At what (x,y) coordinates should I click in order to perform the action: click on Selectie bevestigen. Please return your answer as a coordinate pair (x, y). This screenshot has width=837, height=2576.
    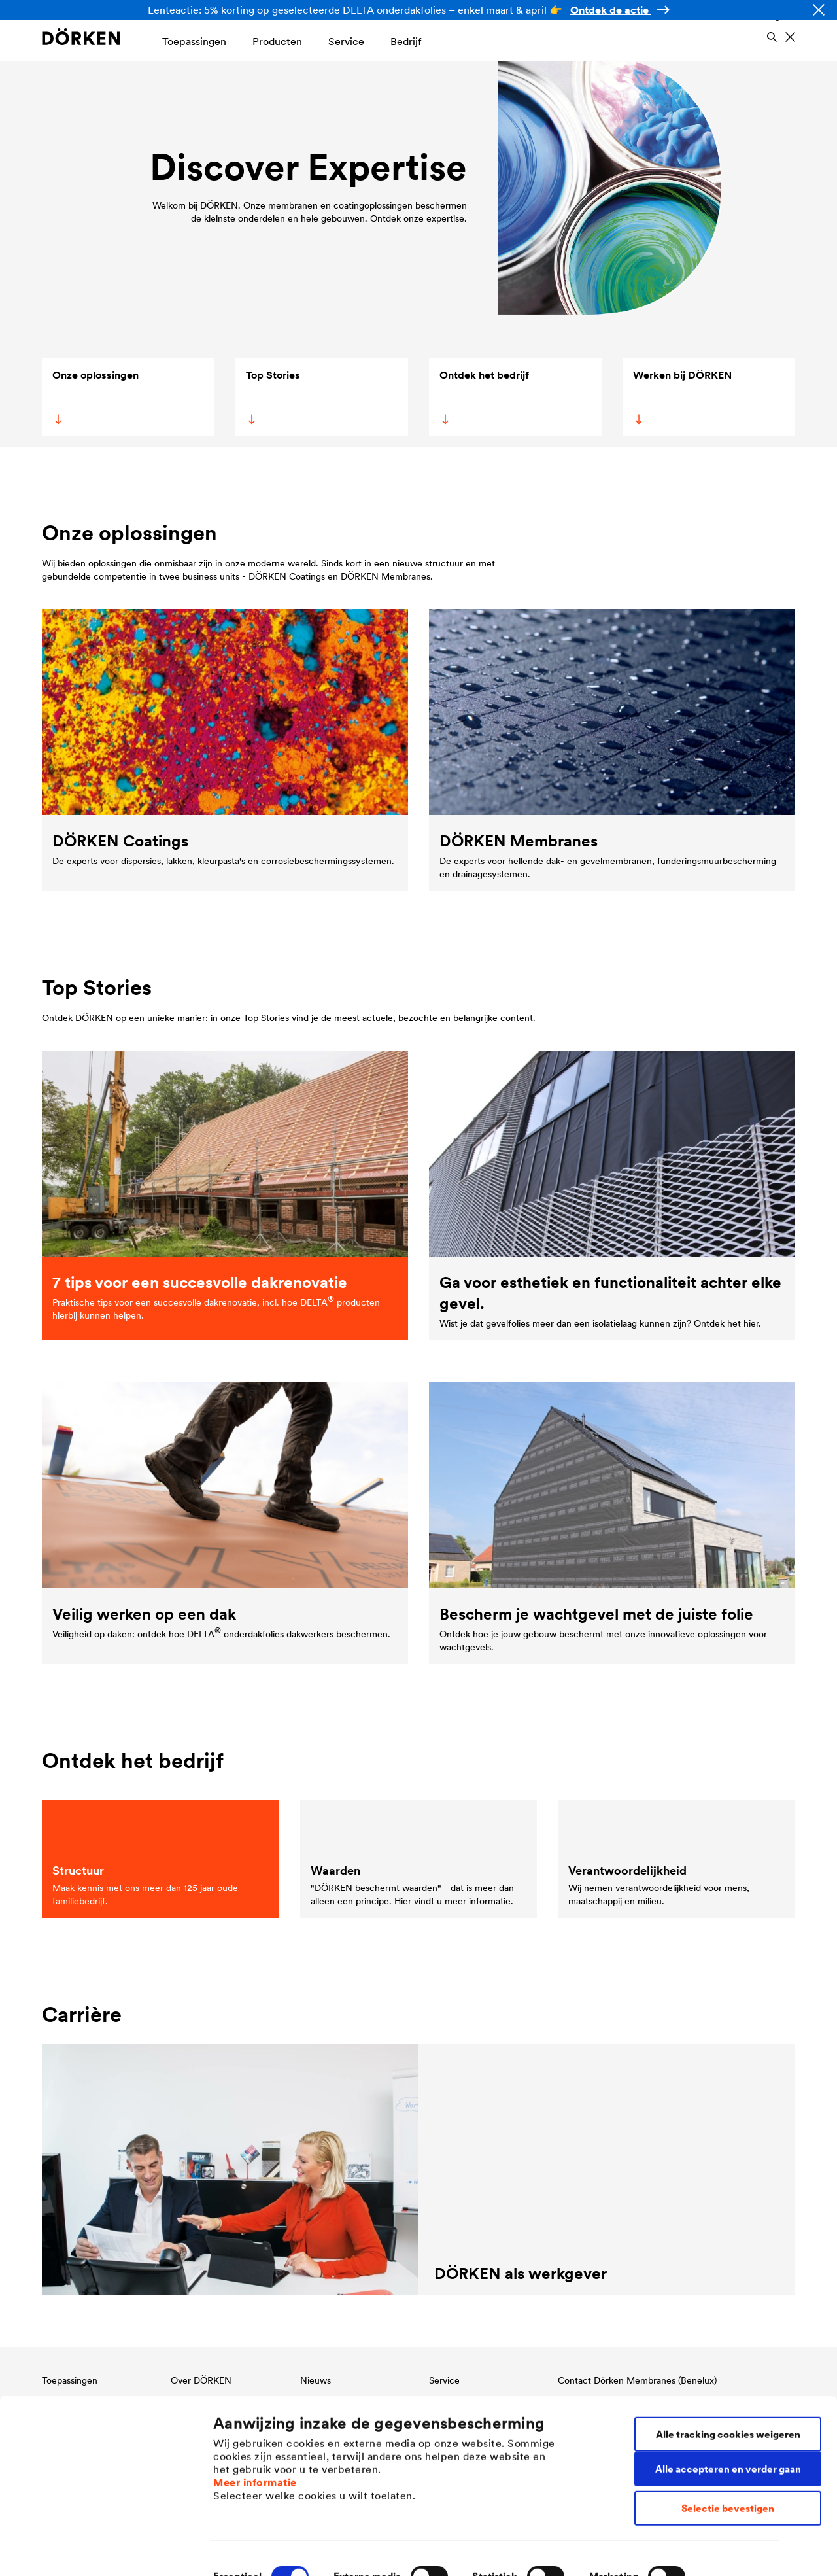
    Looking at the image, I should click on (727, 2462).